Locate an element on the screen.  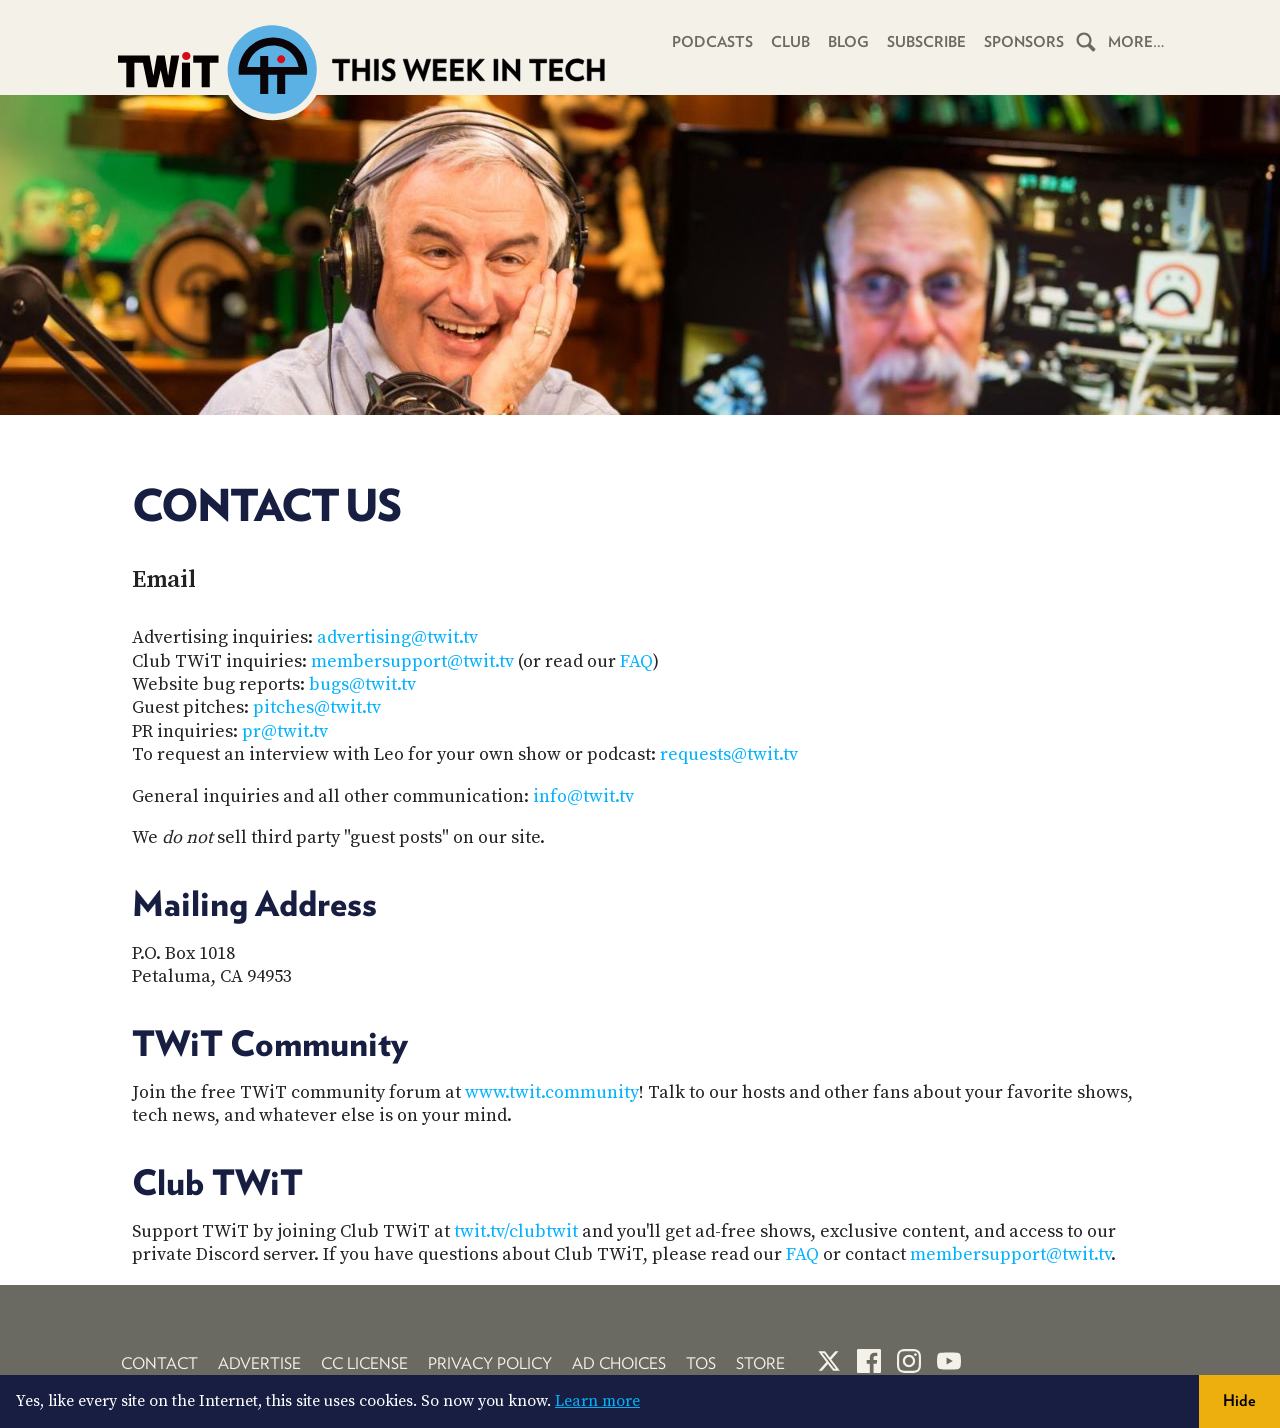
Subscribe is located at coordinates (926, 42).